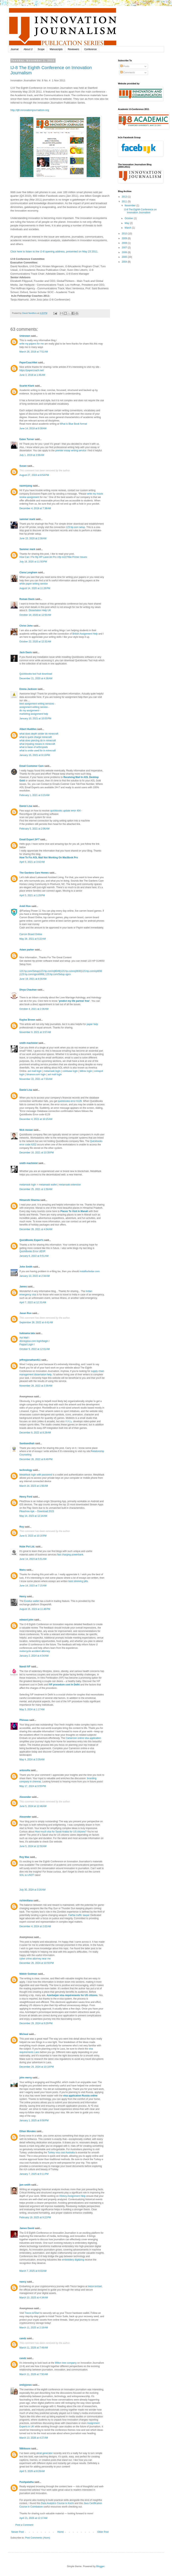 This screenshot has width=172, height=2576. I want to click on Scarlet Klark, so click(26, 385).